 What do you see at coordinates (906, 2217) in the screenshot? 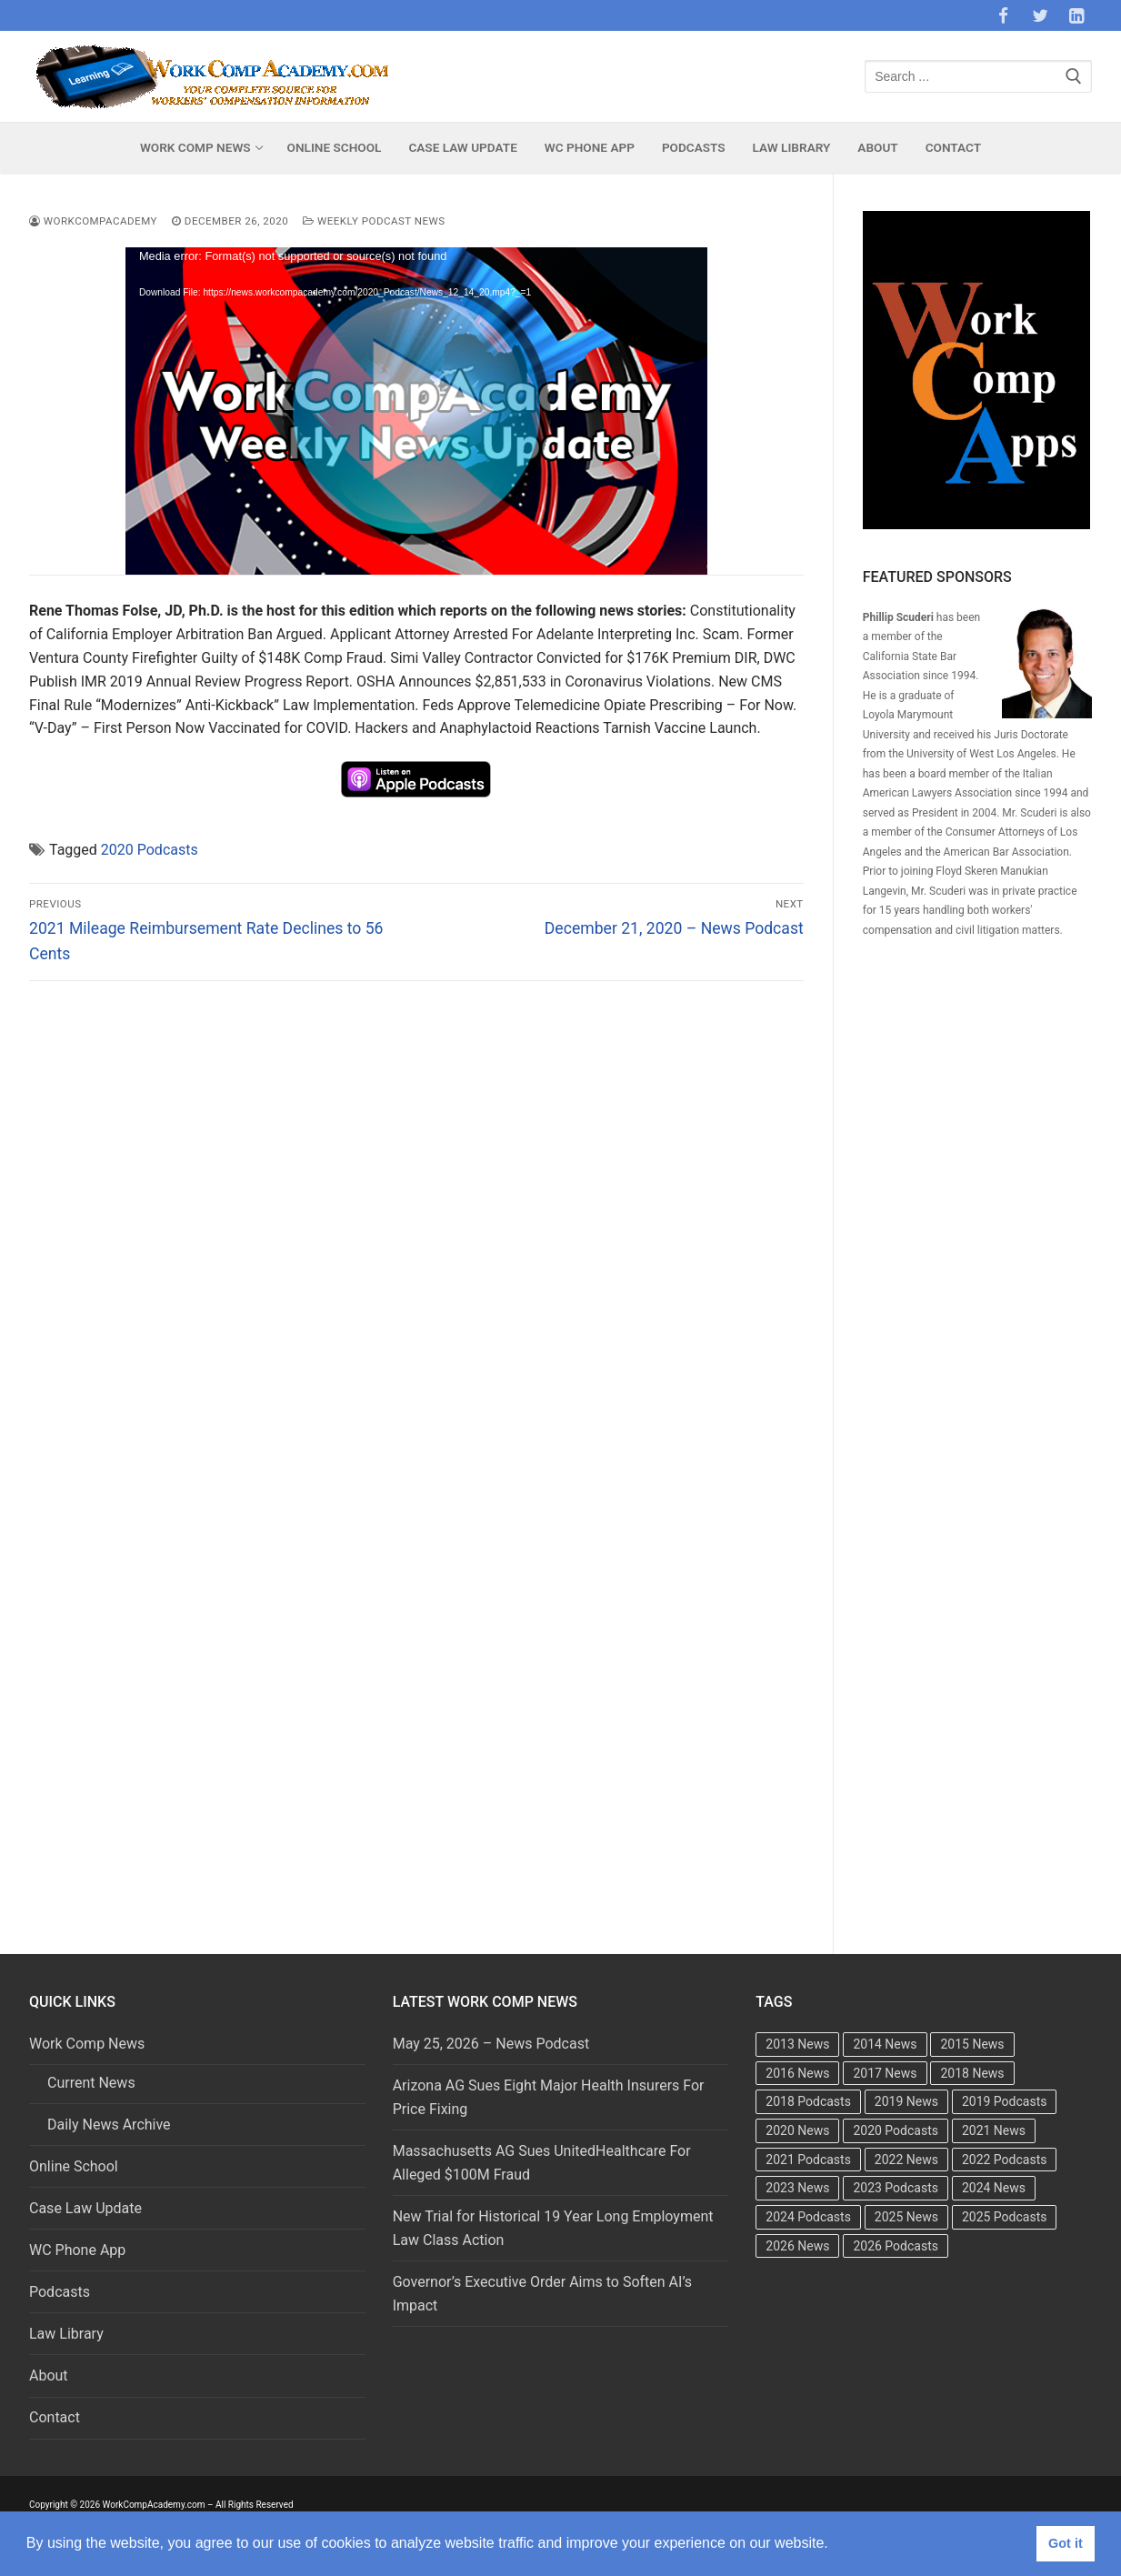
I see `2025 News [2025 News (376 items)]` at bounding box center [906, 2217].